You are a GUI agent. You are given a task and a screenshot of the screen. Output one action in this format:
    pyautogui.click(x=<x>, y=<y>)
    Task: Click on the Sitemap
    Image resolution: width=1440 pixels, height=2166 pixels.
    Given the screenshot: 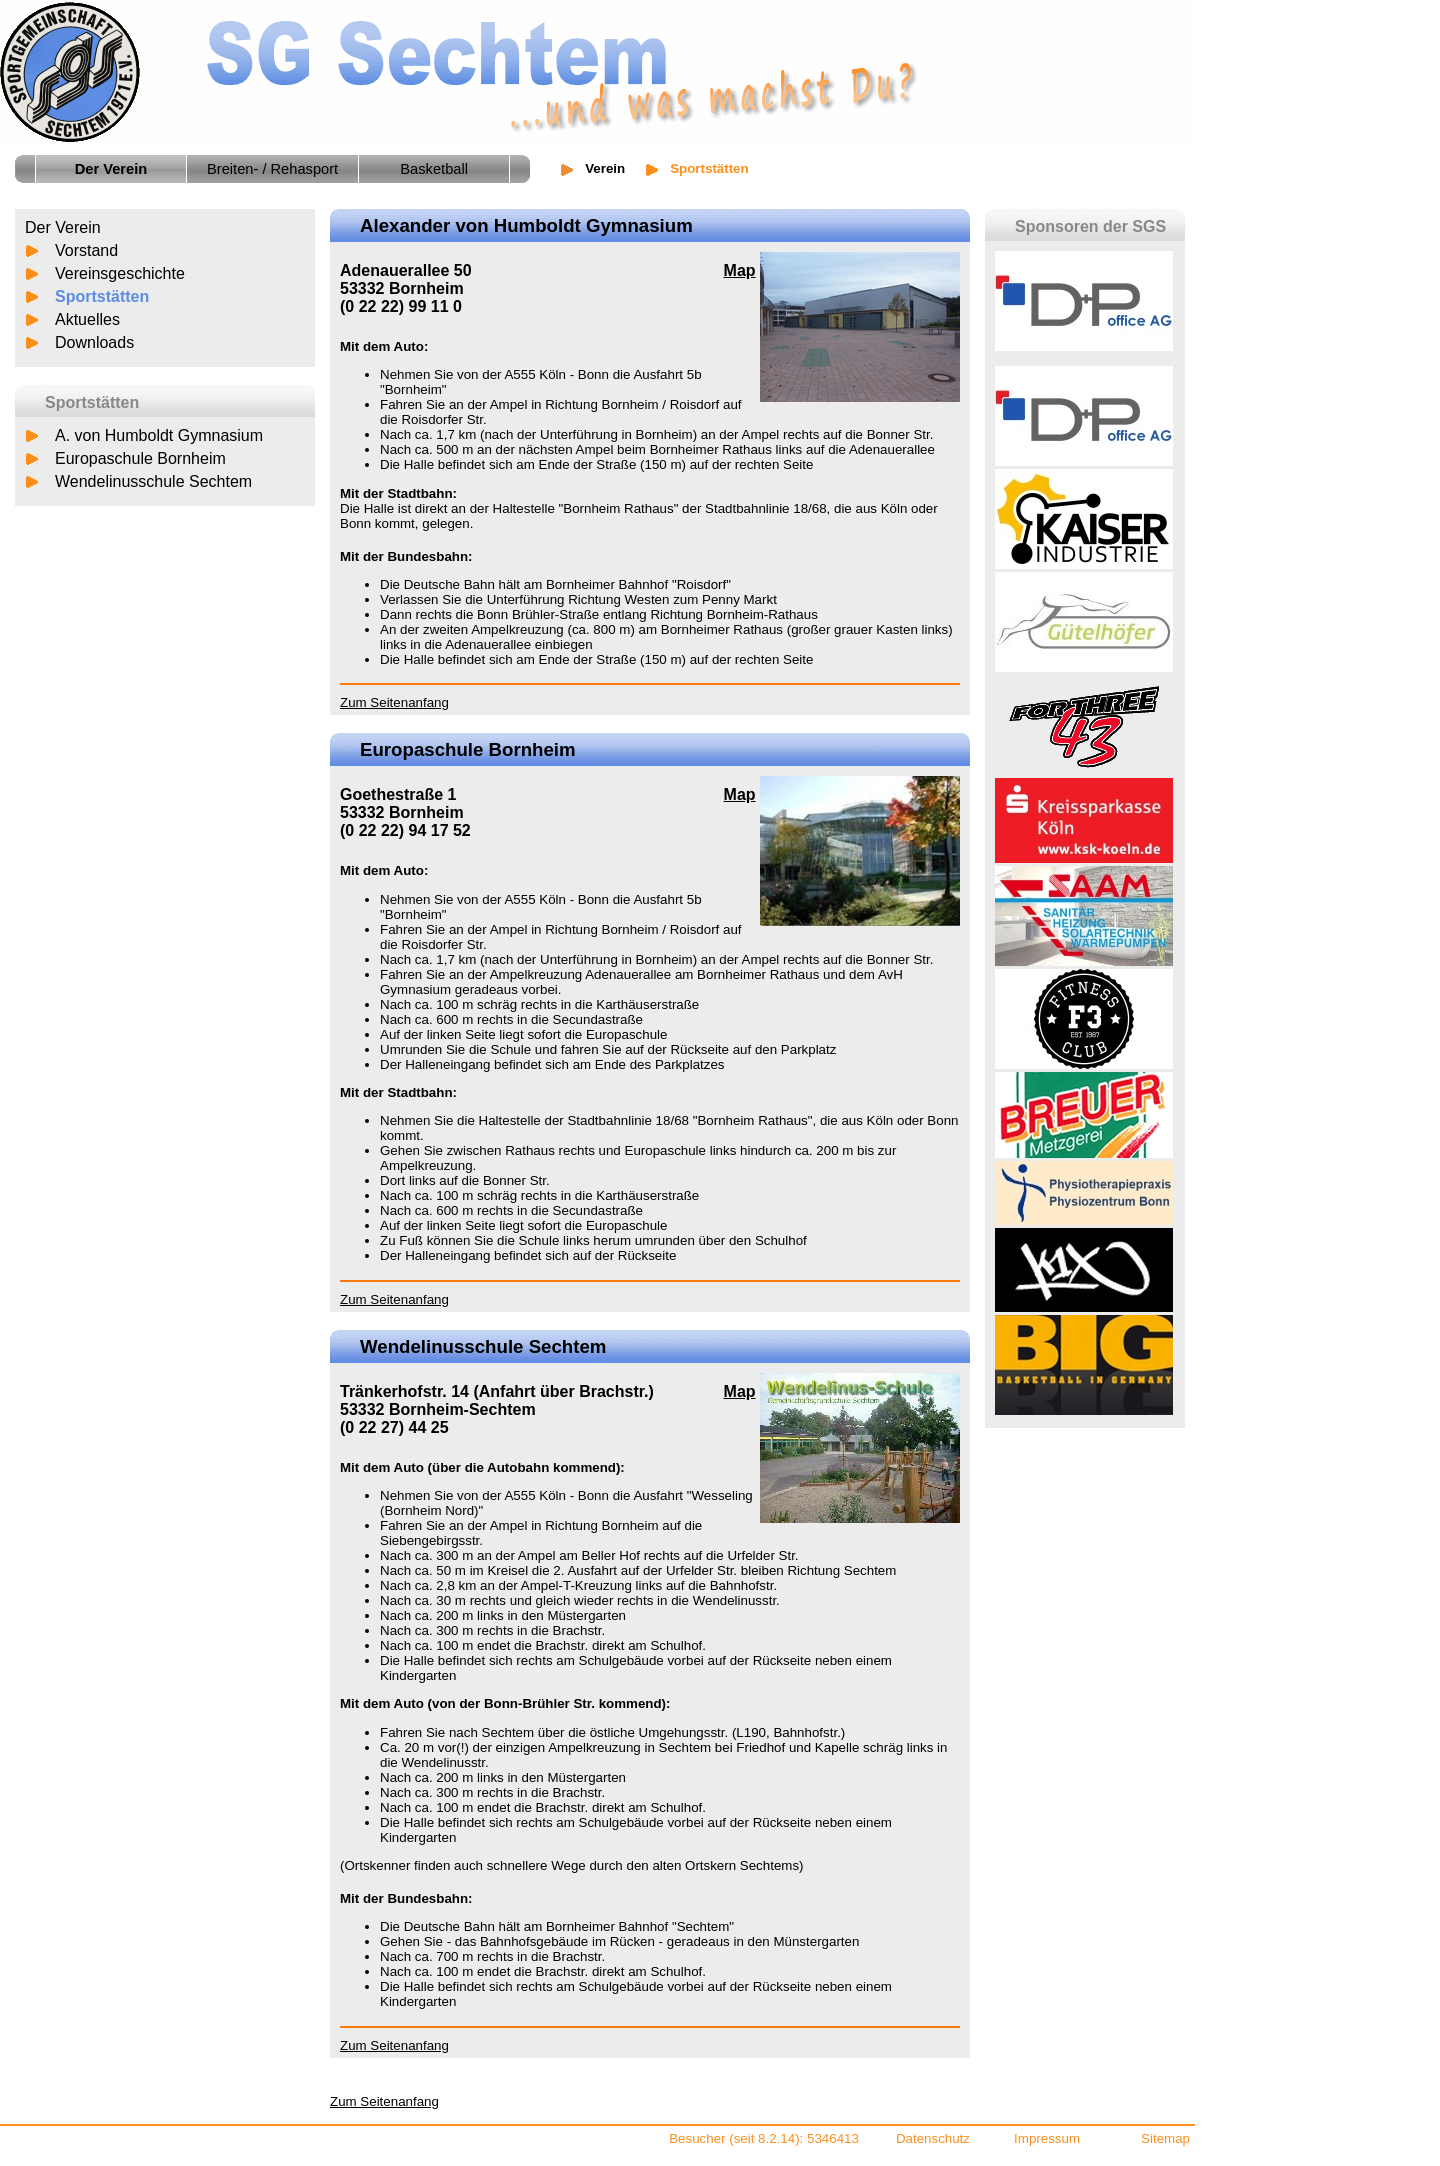 What is the action you would take?
    pyautogui.click(x=1165, y=2138)
    